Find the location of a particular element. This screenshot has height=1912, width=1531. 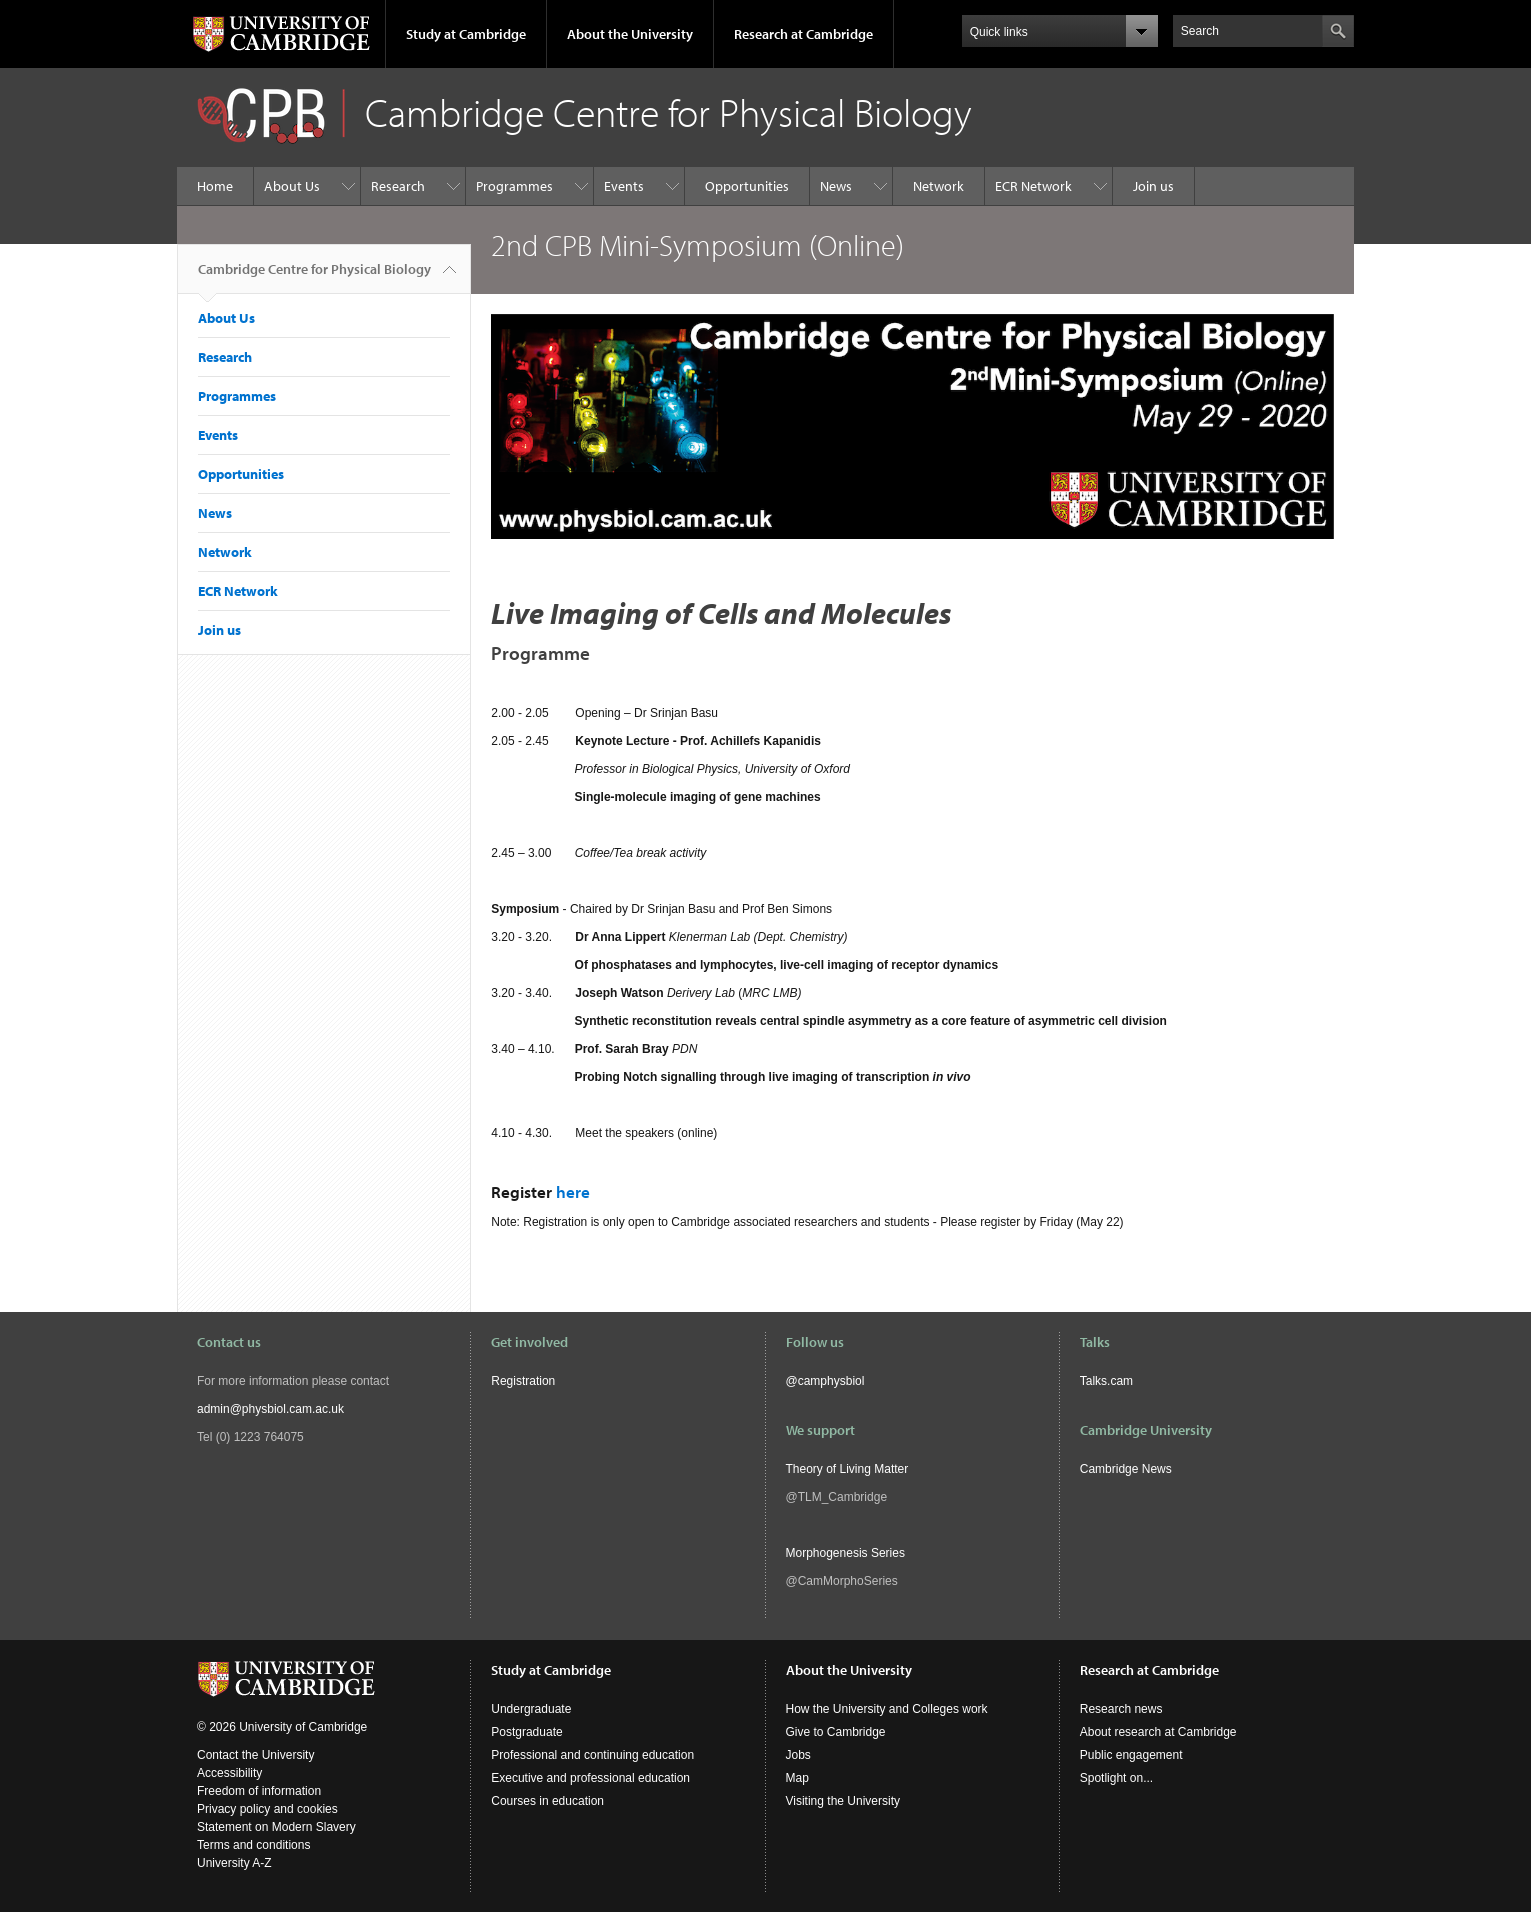

Map is located at coordinates (797, 1778).